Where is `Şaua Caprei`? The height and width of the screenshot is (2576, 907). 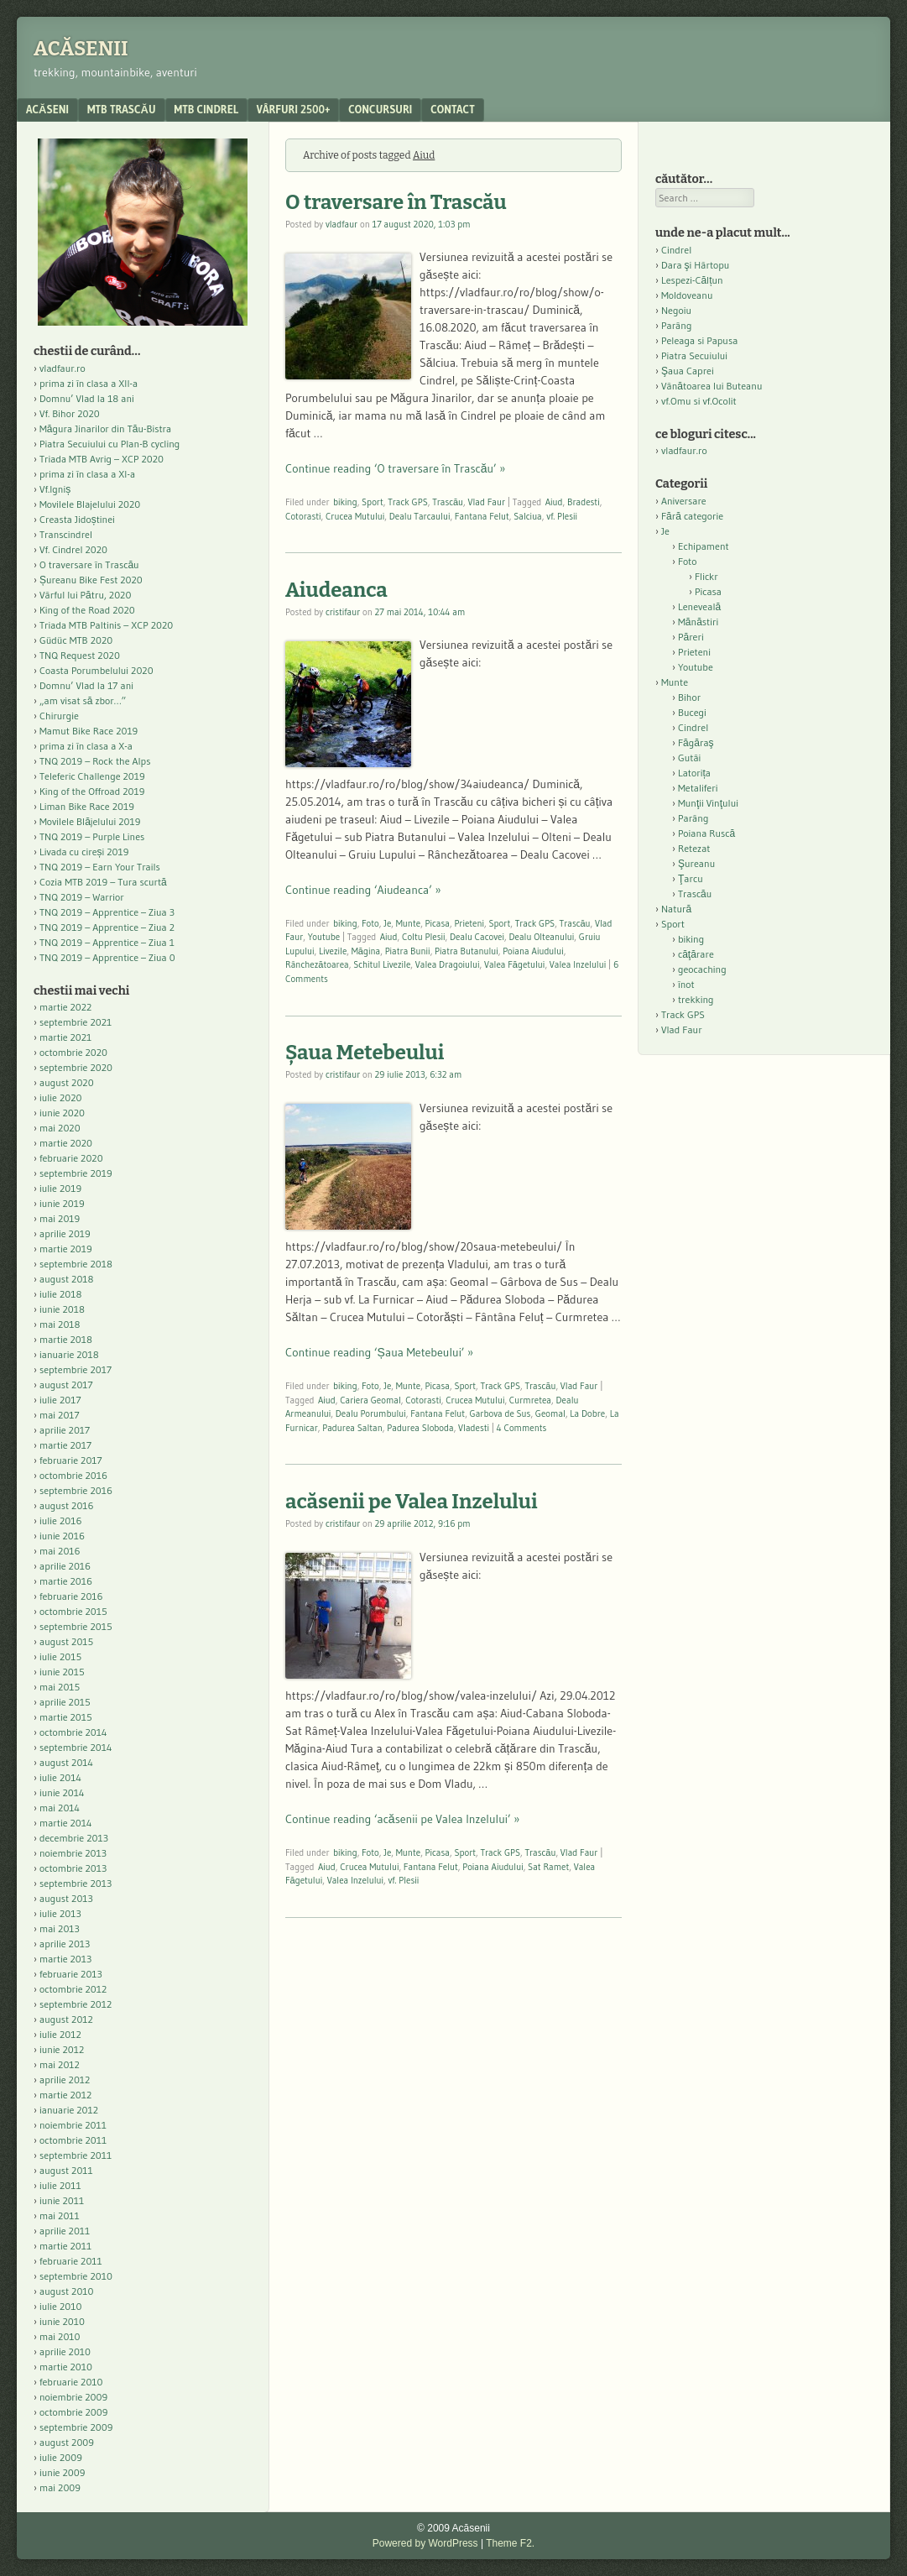
Şaua Caprei is located at coordinates (687, 370).